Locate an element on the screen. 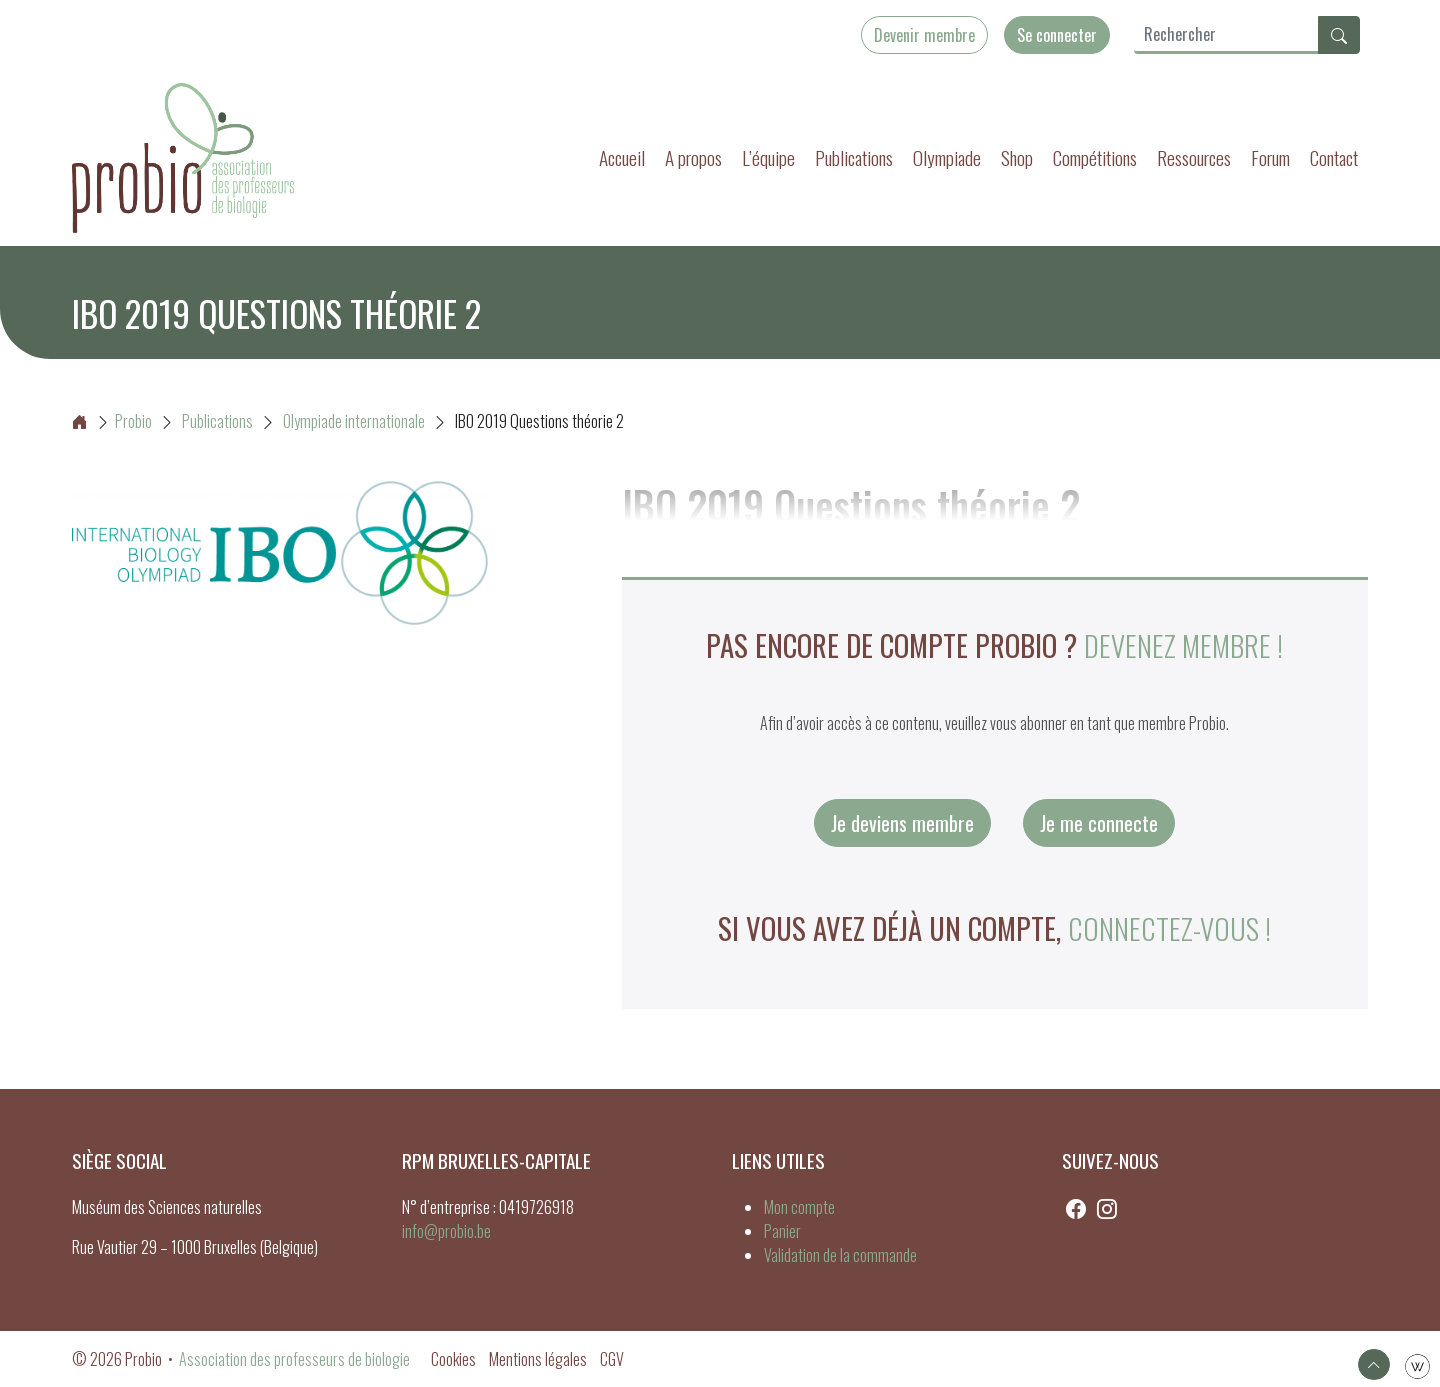 The image size is (1440, 1387). Devenez membre ! is located at coordinates (1183, 645).